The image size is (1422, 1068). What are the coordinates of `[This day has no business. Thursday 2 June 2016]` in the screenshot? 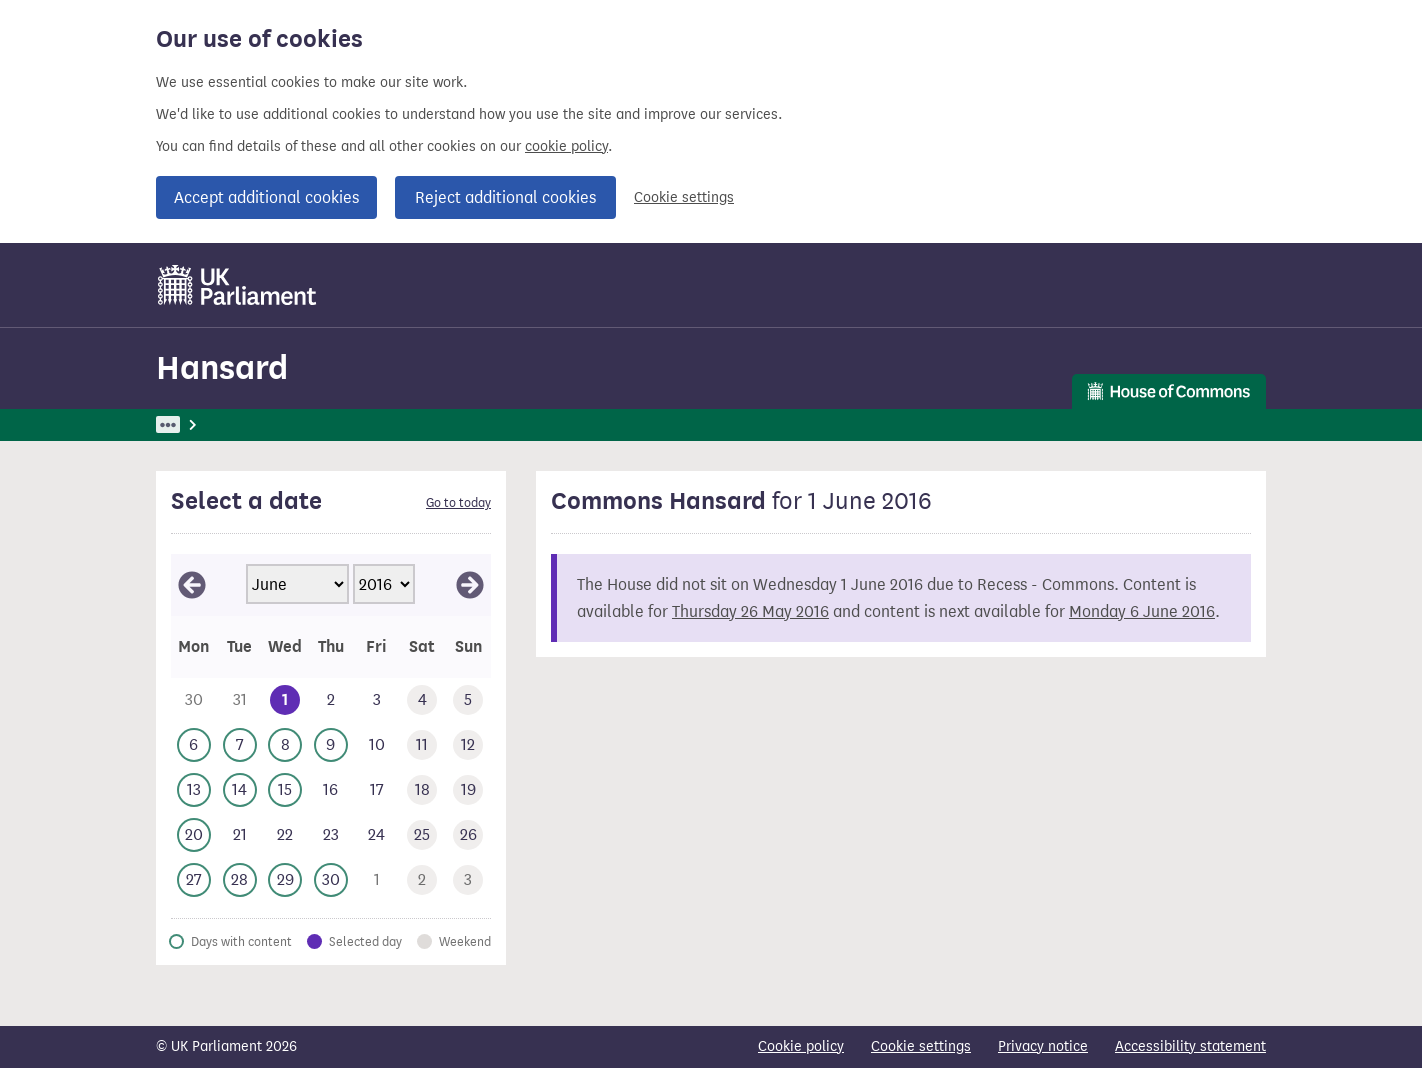 It's located at (331, 700).